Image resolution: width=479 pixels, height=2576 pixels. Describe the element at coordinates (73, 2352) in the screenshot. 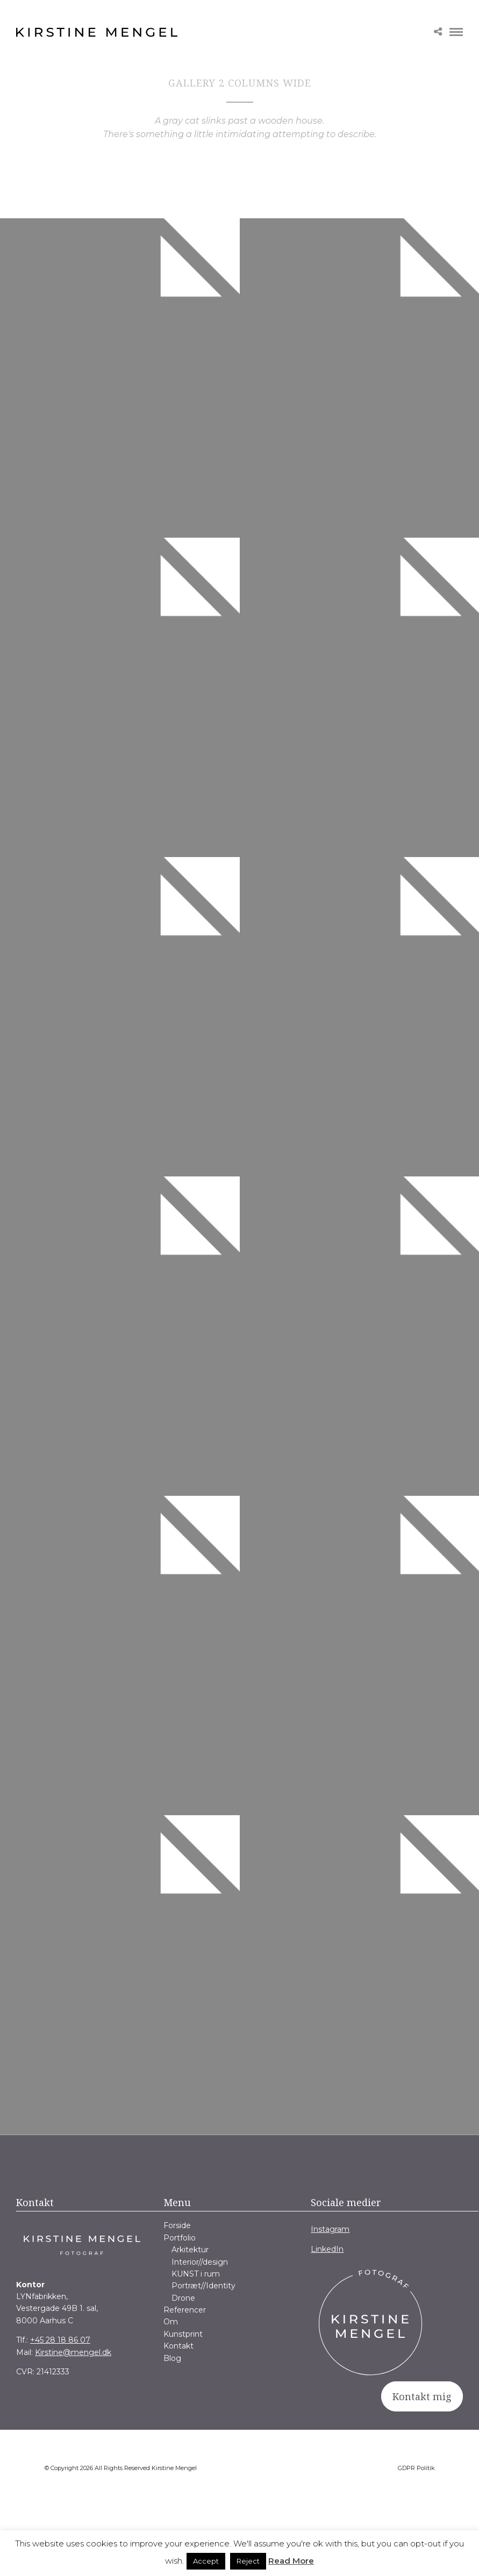

I see `Kirstine@mengel.dk` at that location.